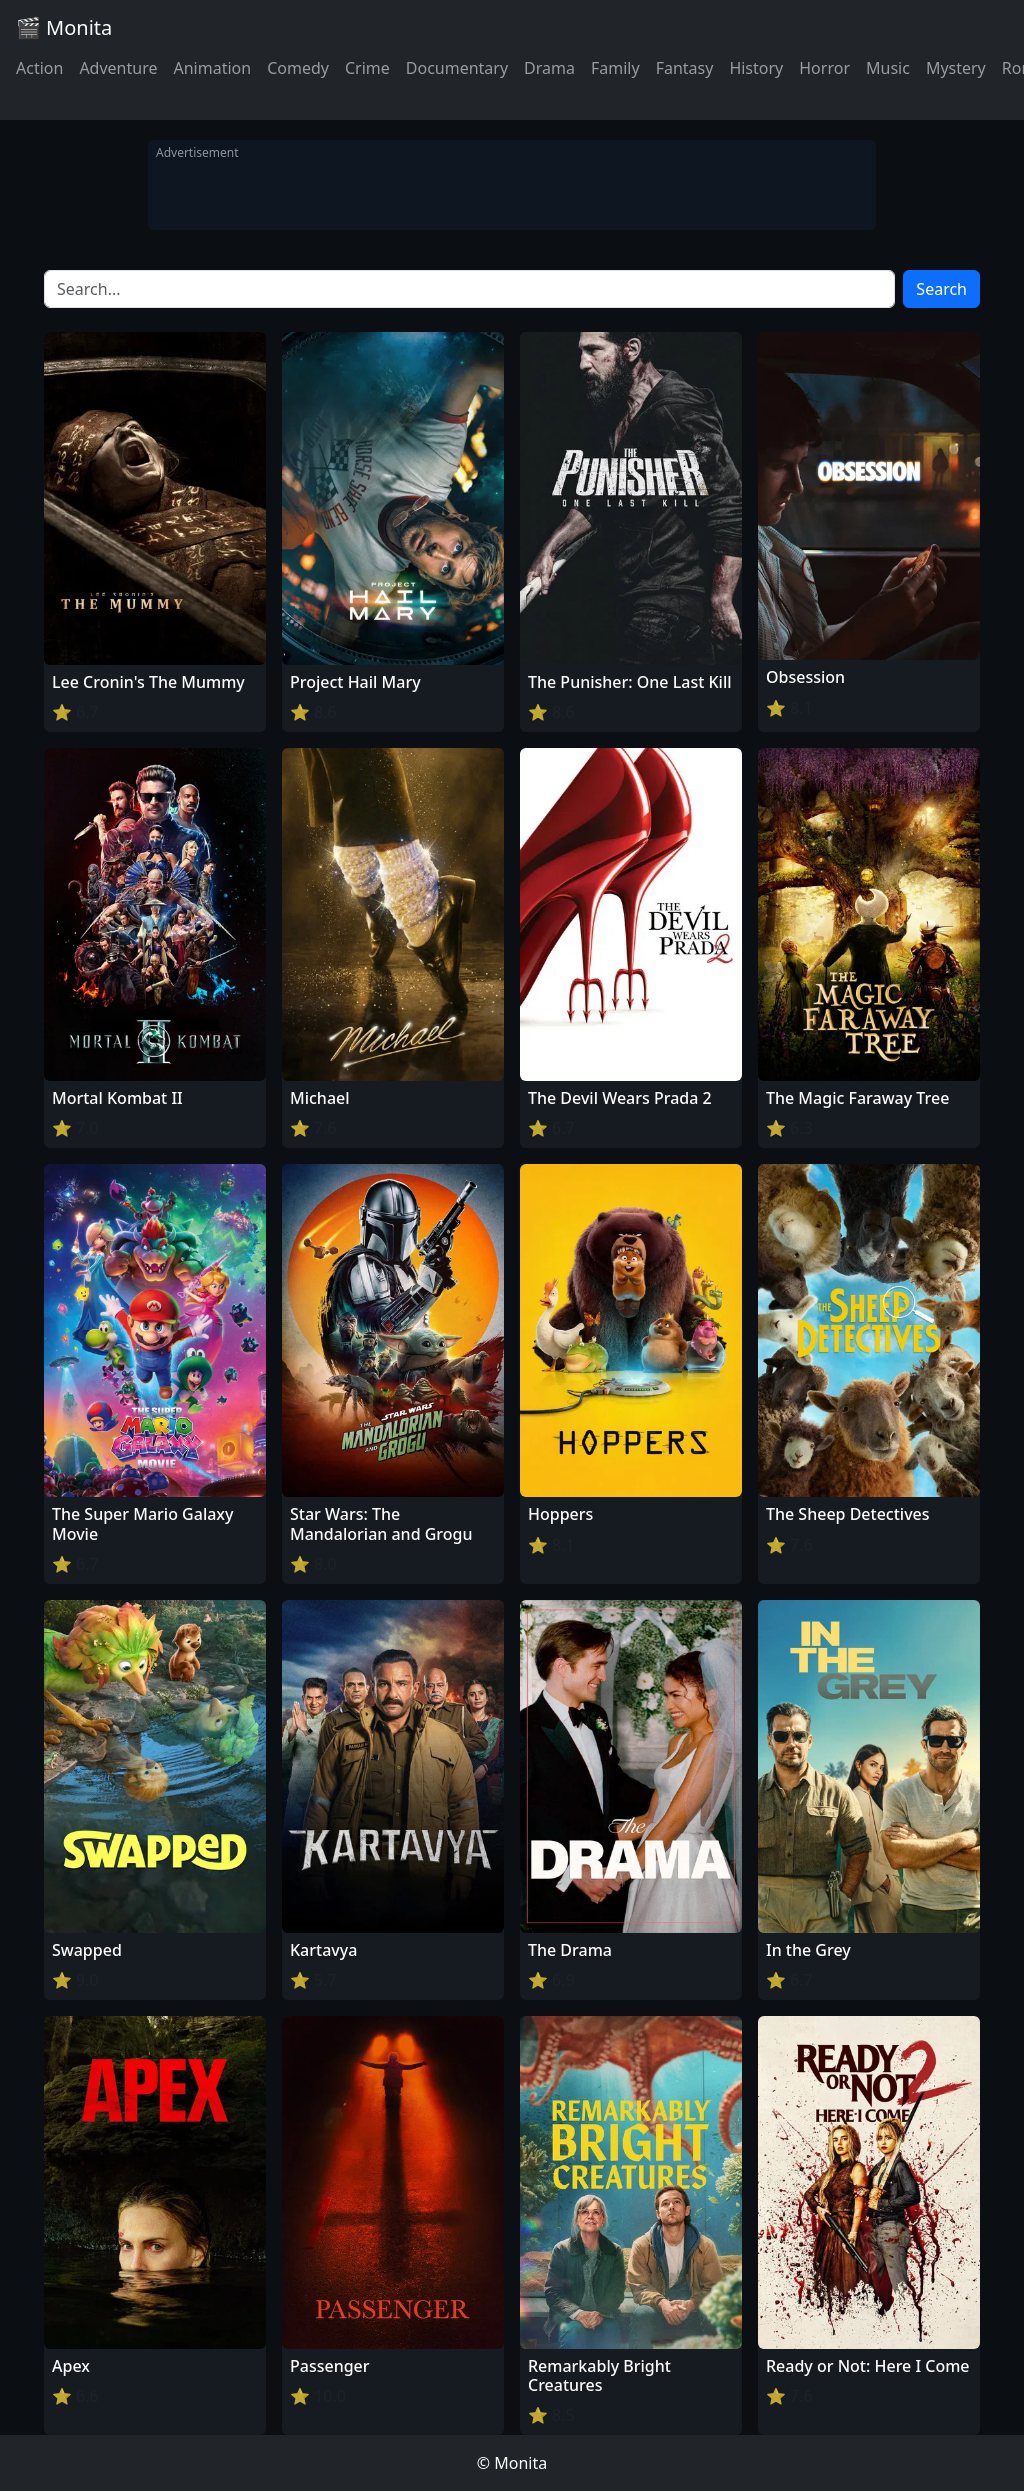  Describe the element at coordinates (212, 68) in the screenshot. I see `Animation` at that location.